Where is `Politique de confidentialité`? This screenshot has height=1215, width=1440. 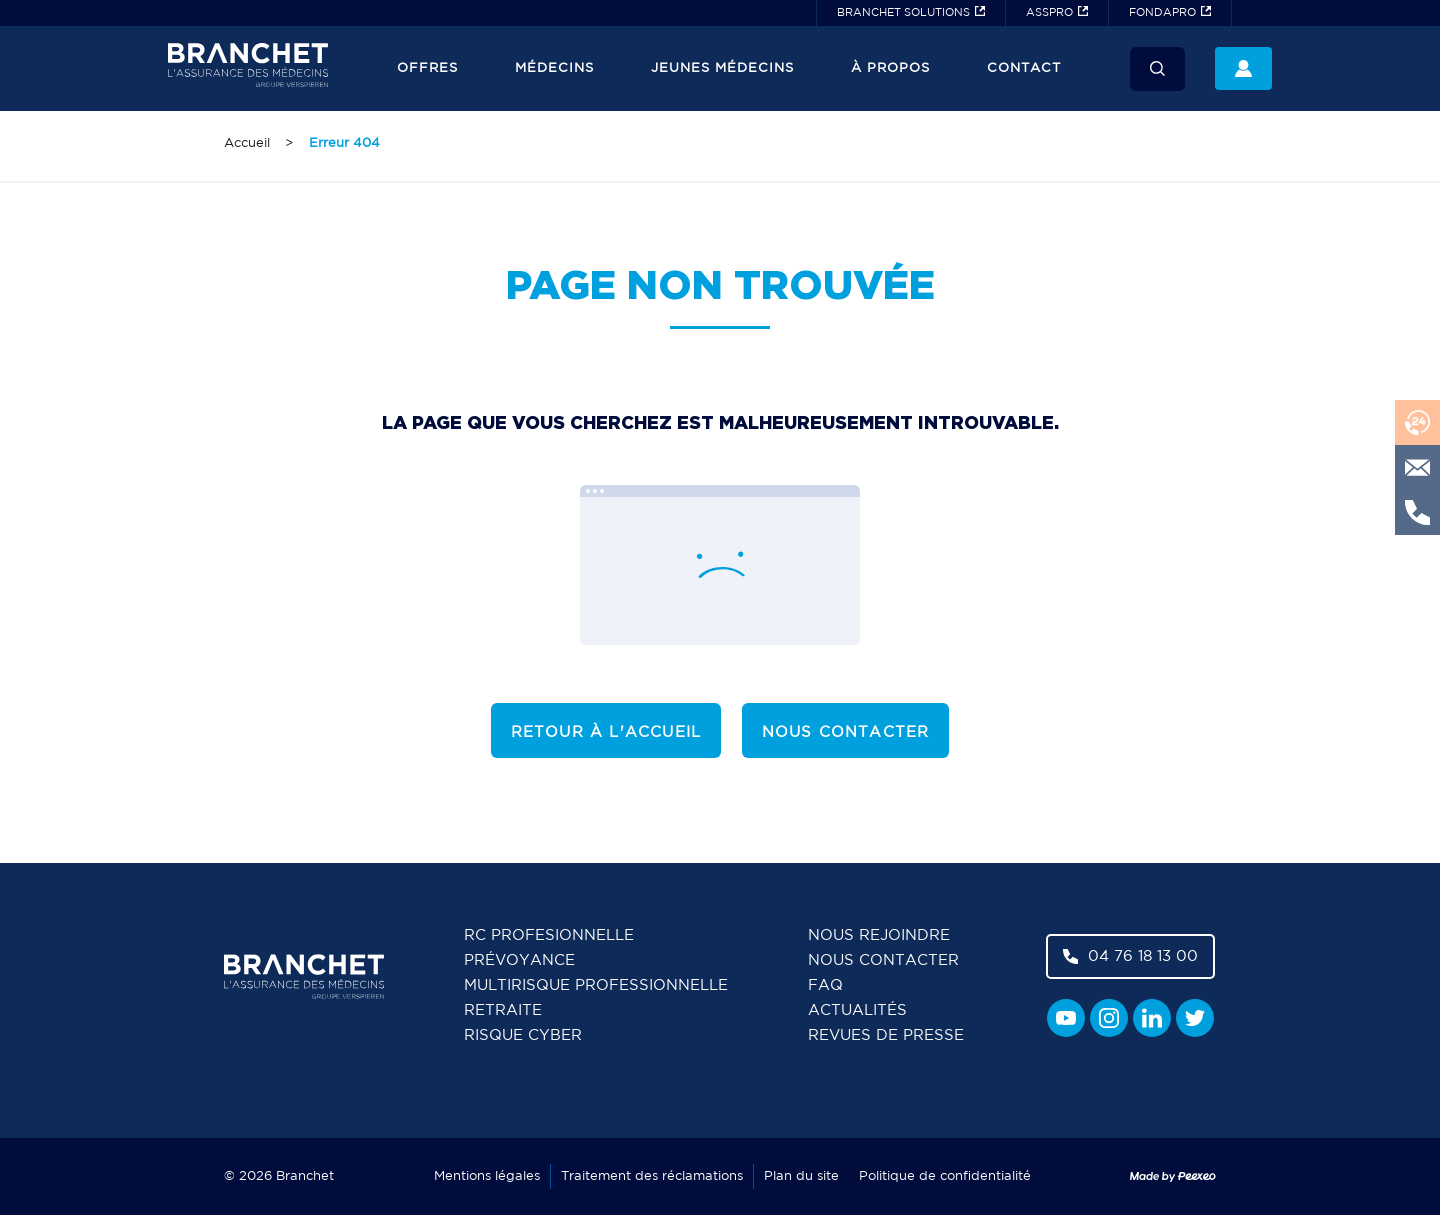
Politique de confidentialité is located at coordinates (945, 1176).